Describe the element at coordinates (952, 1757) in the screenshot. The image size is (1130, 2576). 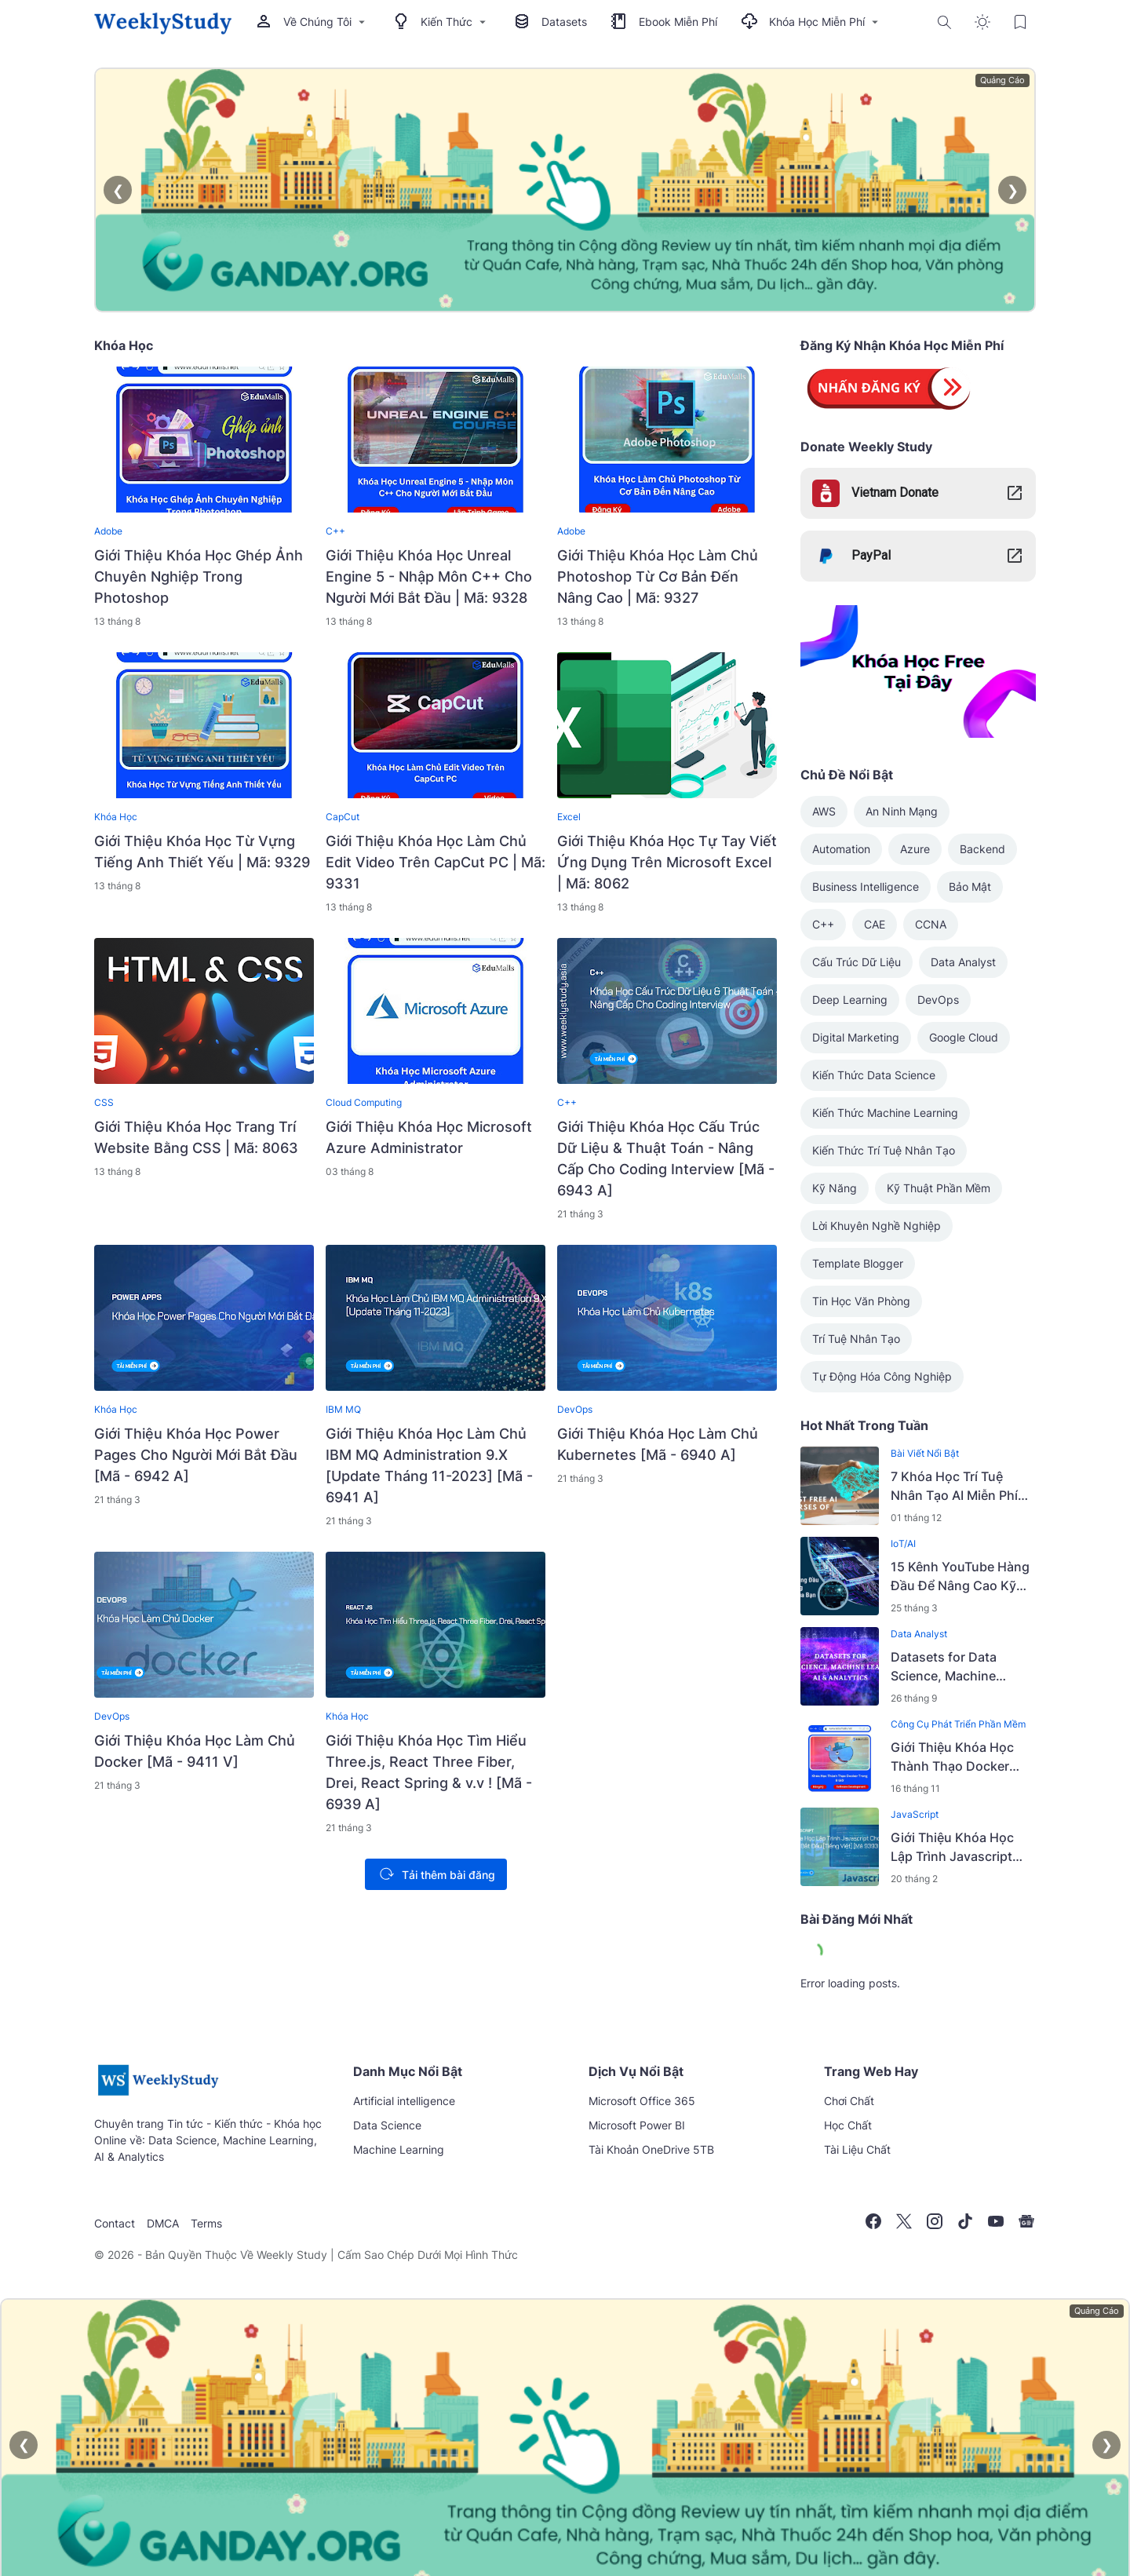
I see `Giới Thiệu Khóa Học Thành Thạo Docker Trong 8 Giờ - 2022` at that location.